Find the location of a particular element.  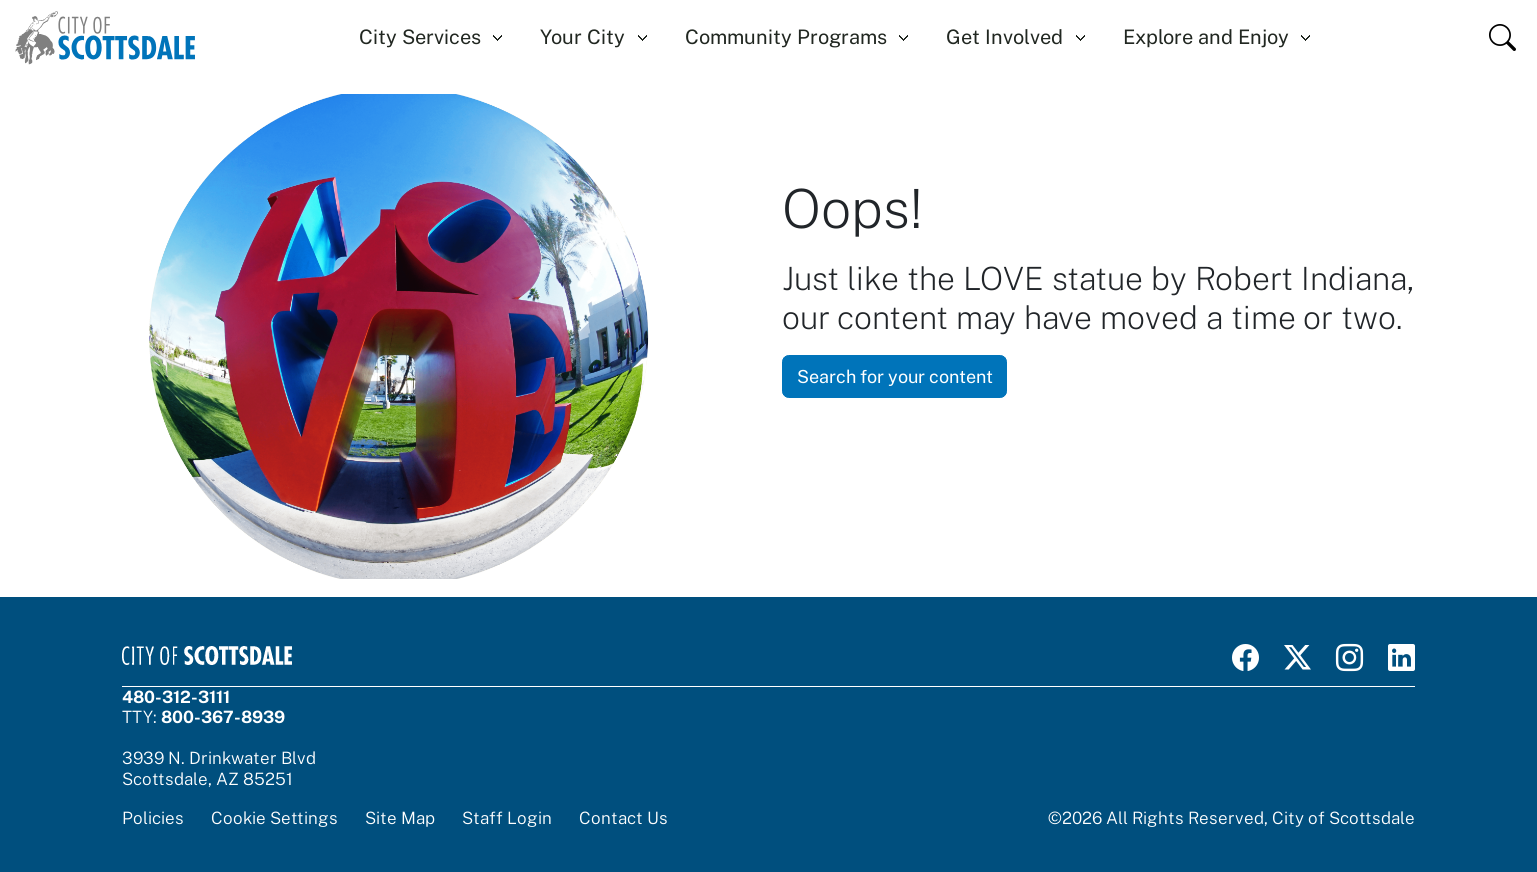

Cookie Settings is located at coordinates (274, 818).